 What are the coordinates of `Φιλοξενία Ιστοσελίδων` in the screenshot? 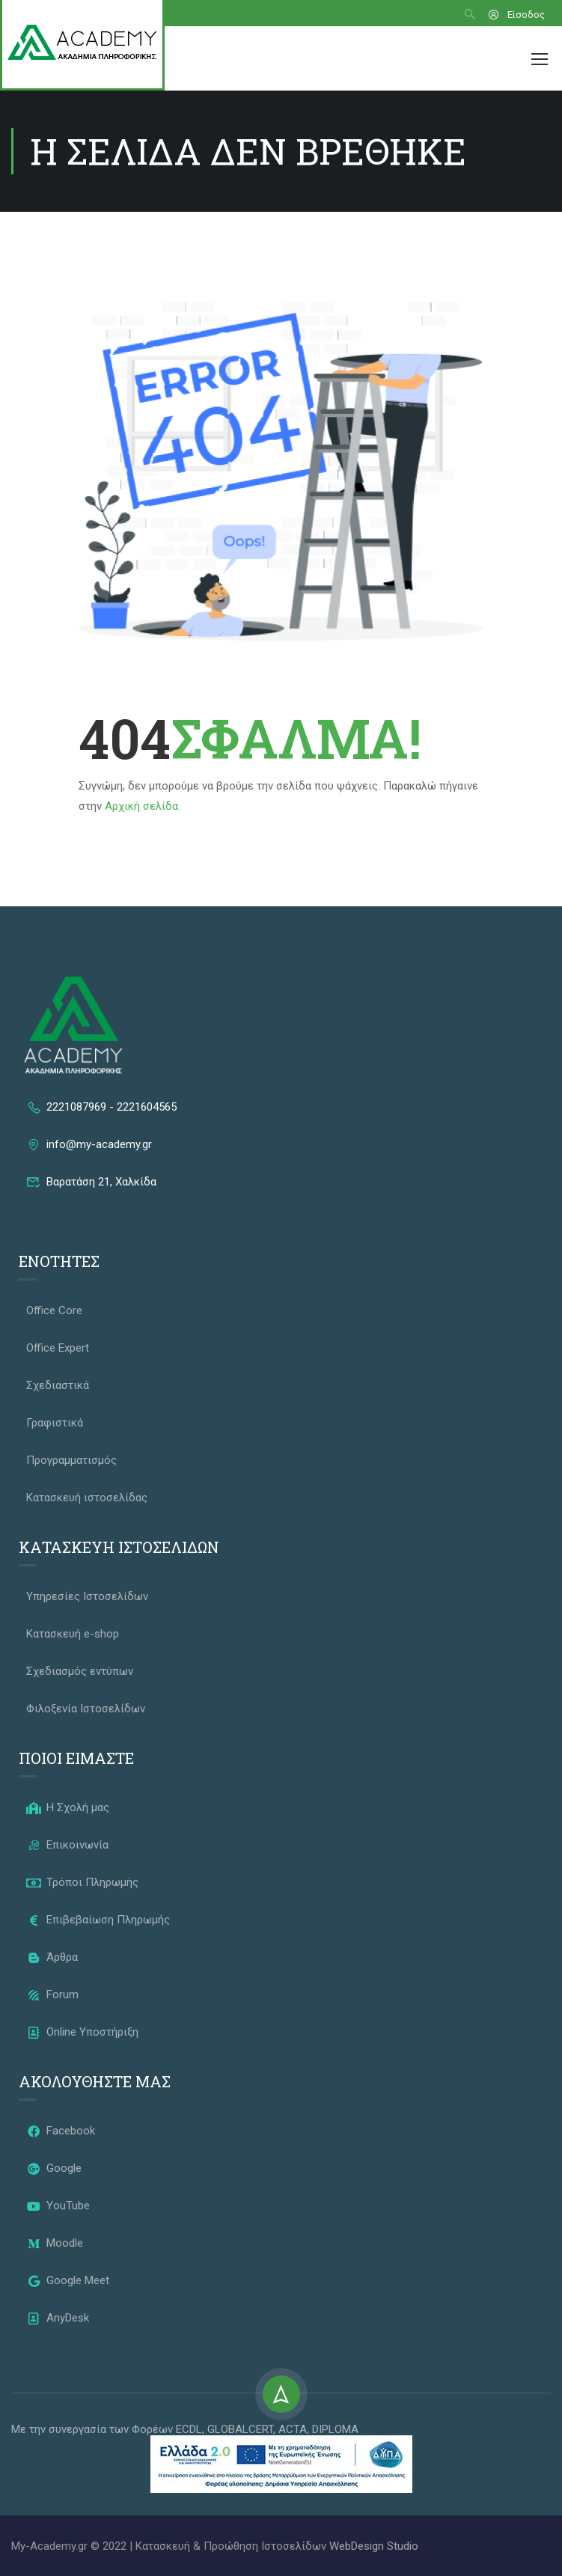 It's located at (85, 1708).